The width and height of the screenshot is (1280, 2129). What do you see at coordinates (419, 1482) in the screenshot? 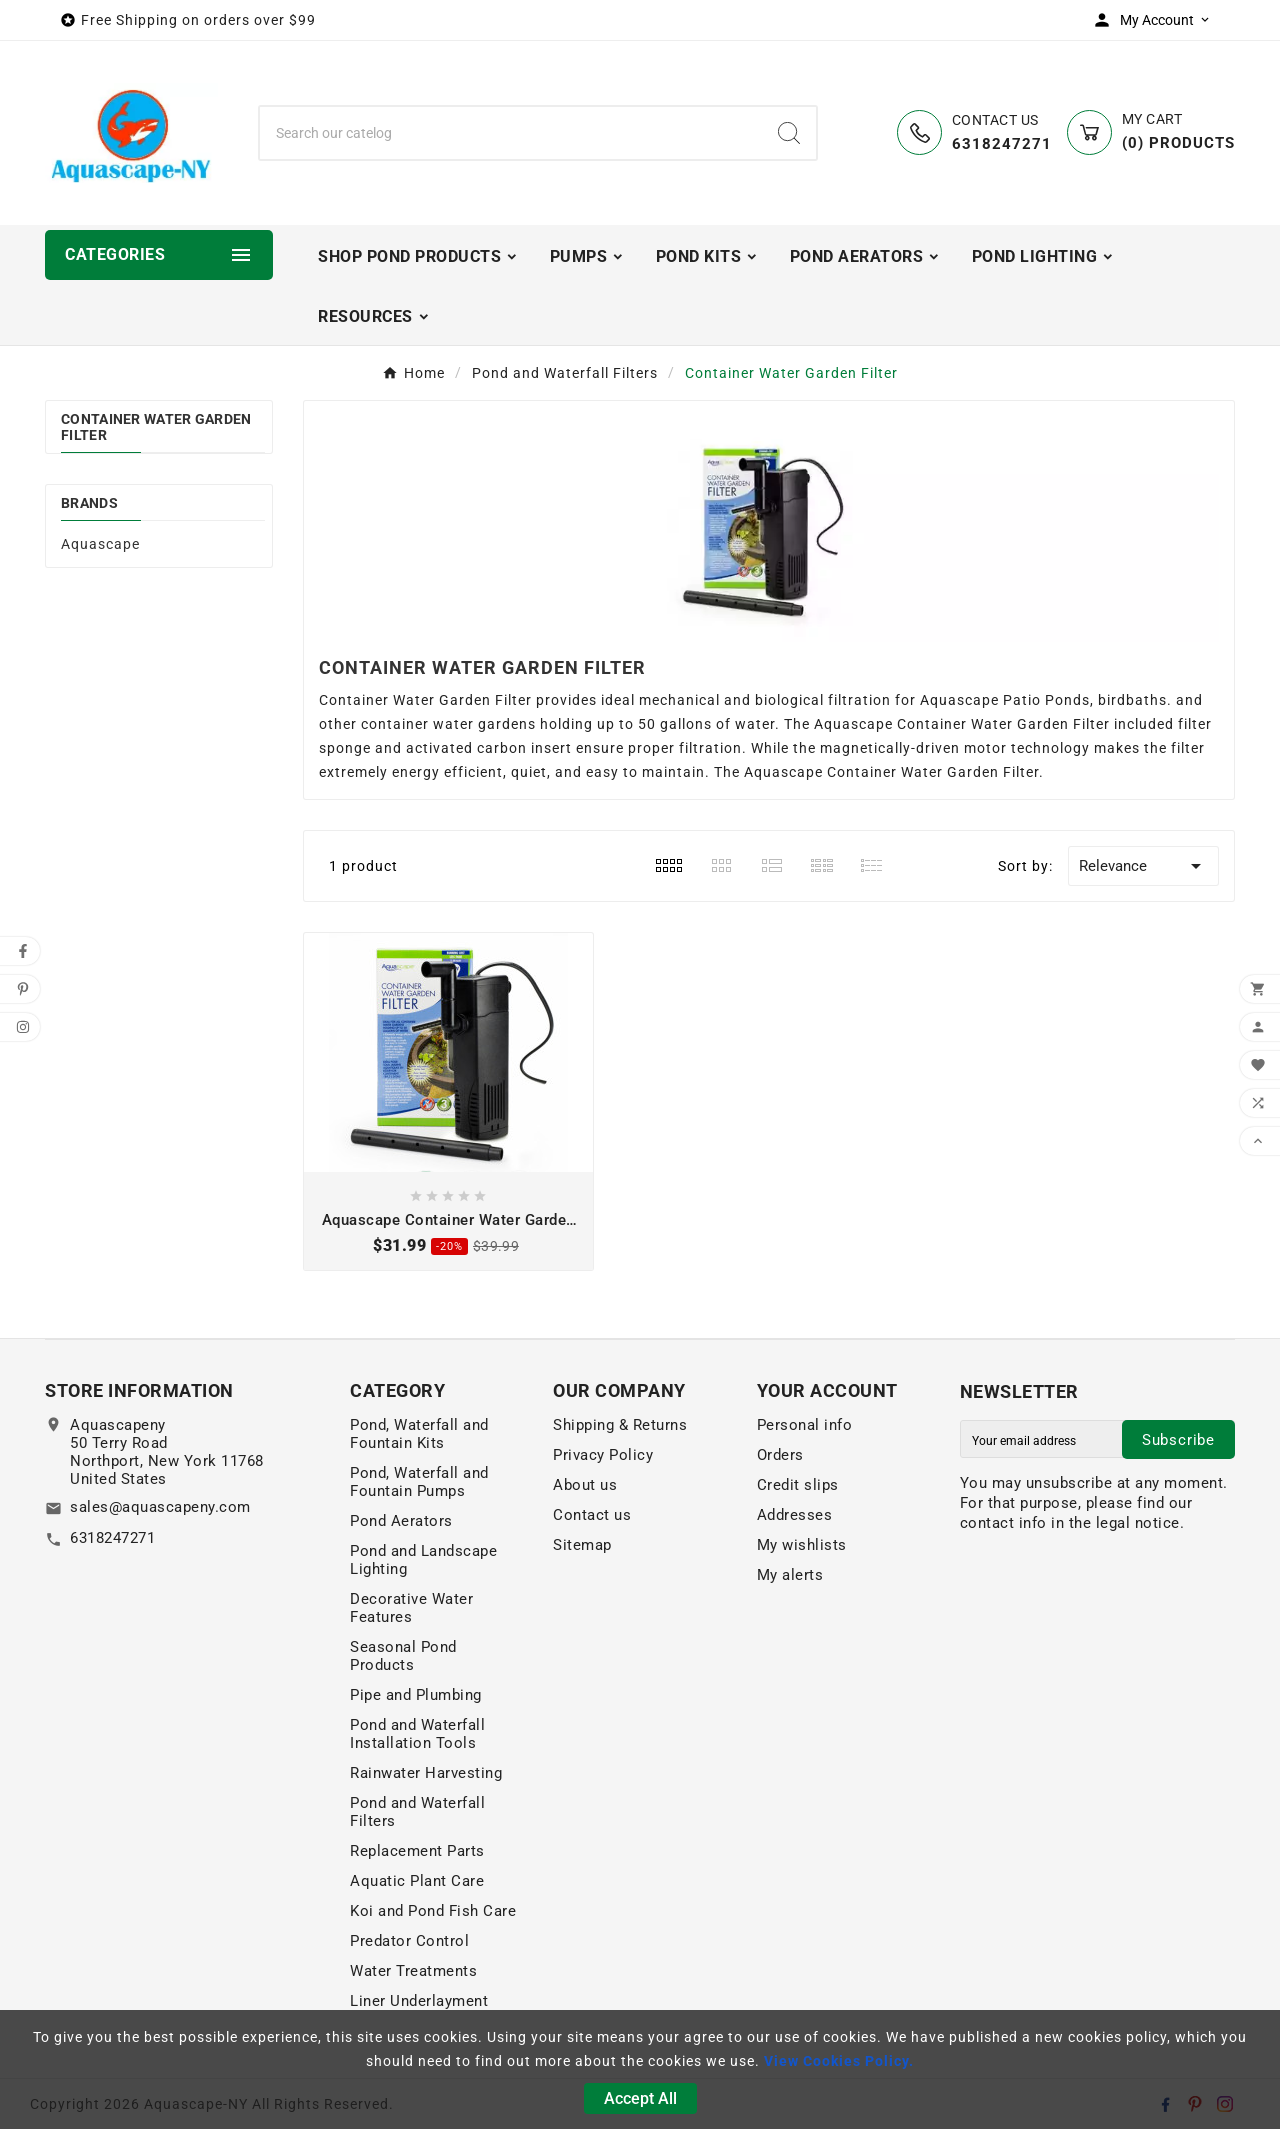
I see `Pond, Waterfall and Fountain Pumps` at bounding box center [419, 1482].